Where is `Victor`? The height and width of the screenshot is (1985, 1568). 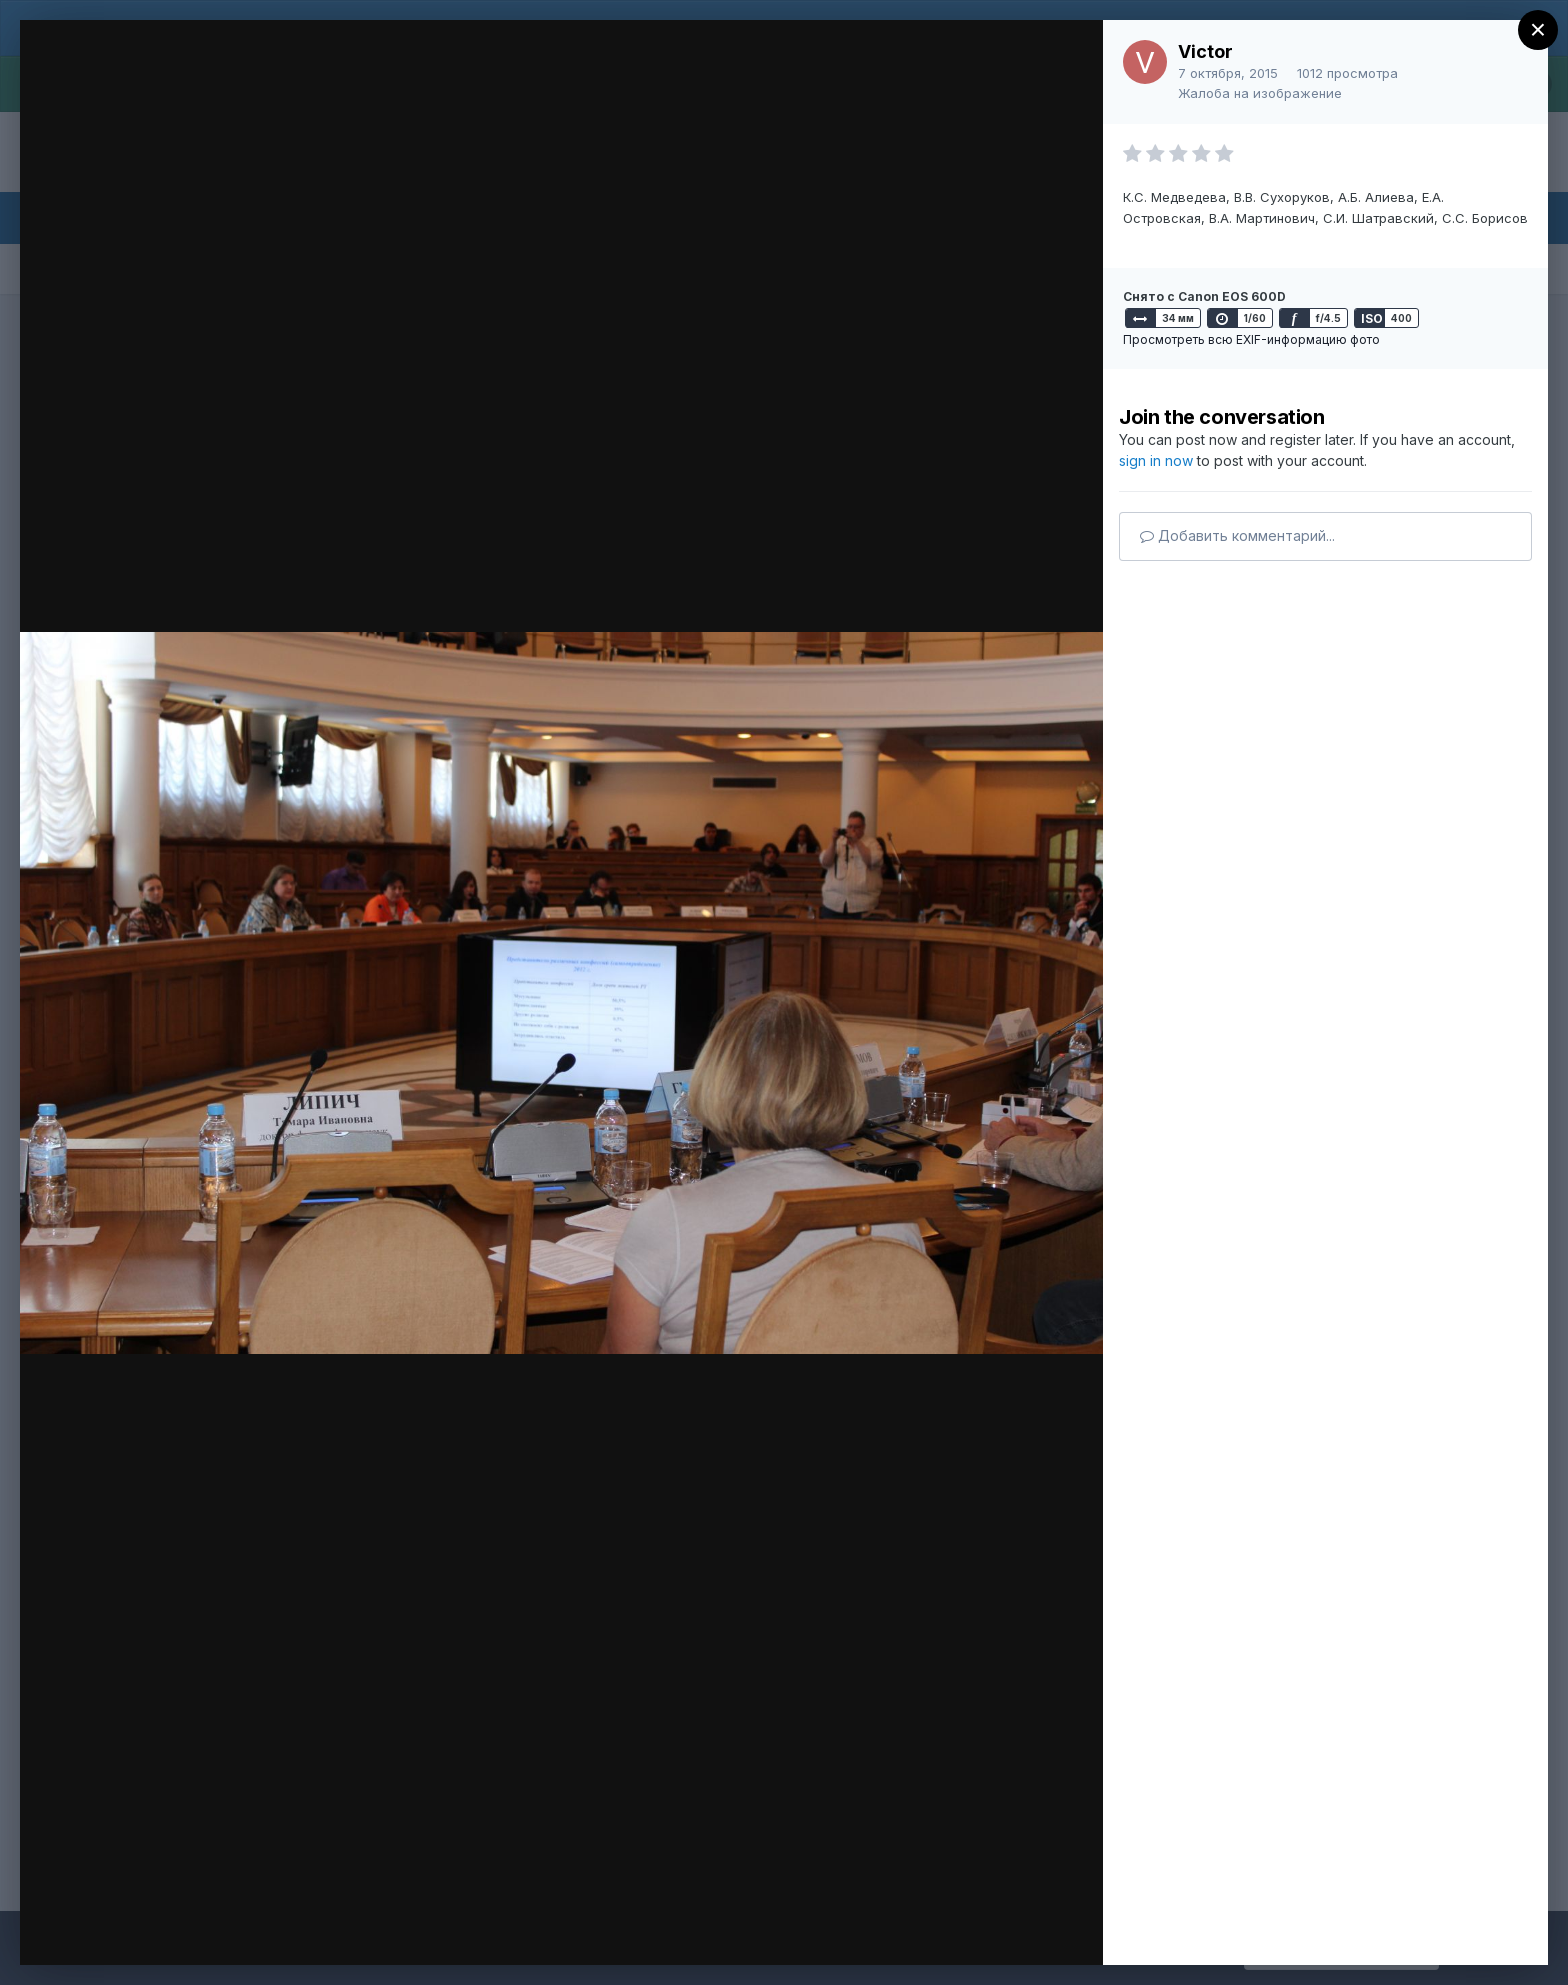
Victor is located at coordinates (1205, 51).